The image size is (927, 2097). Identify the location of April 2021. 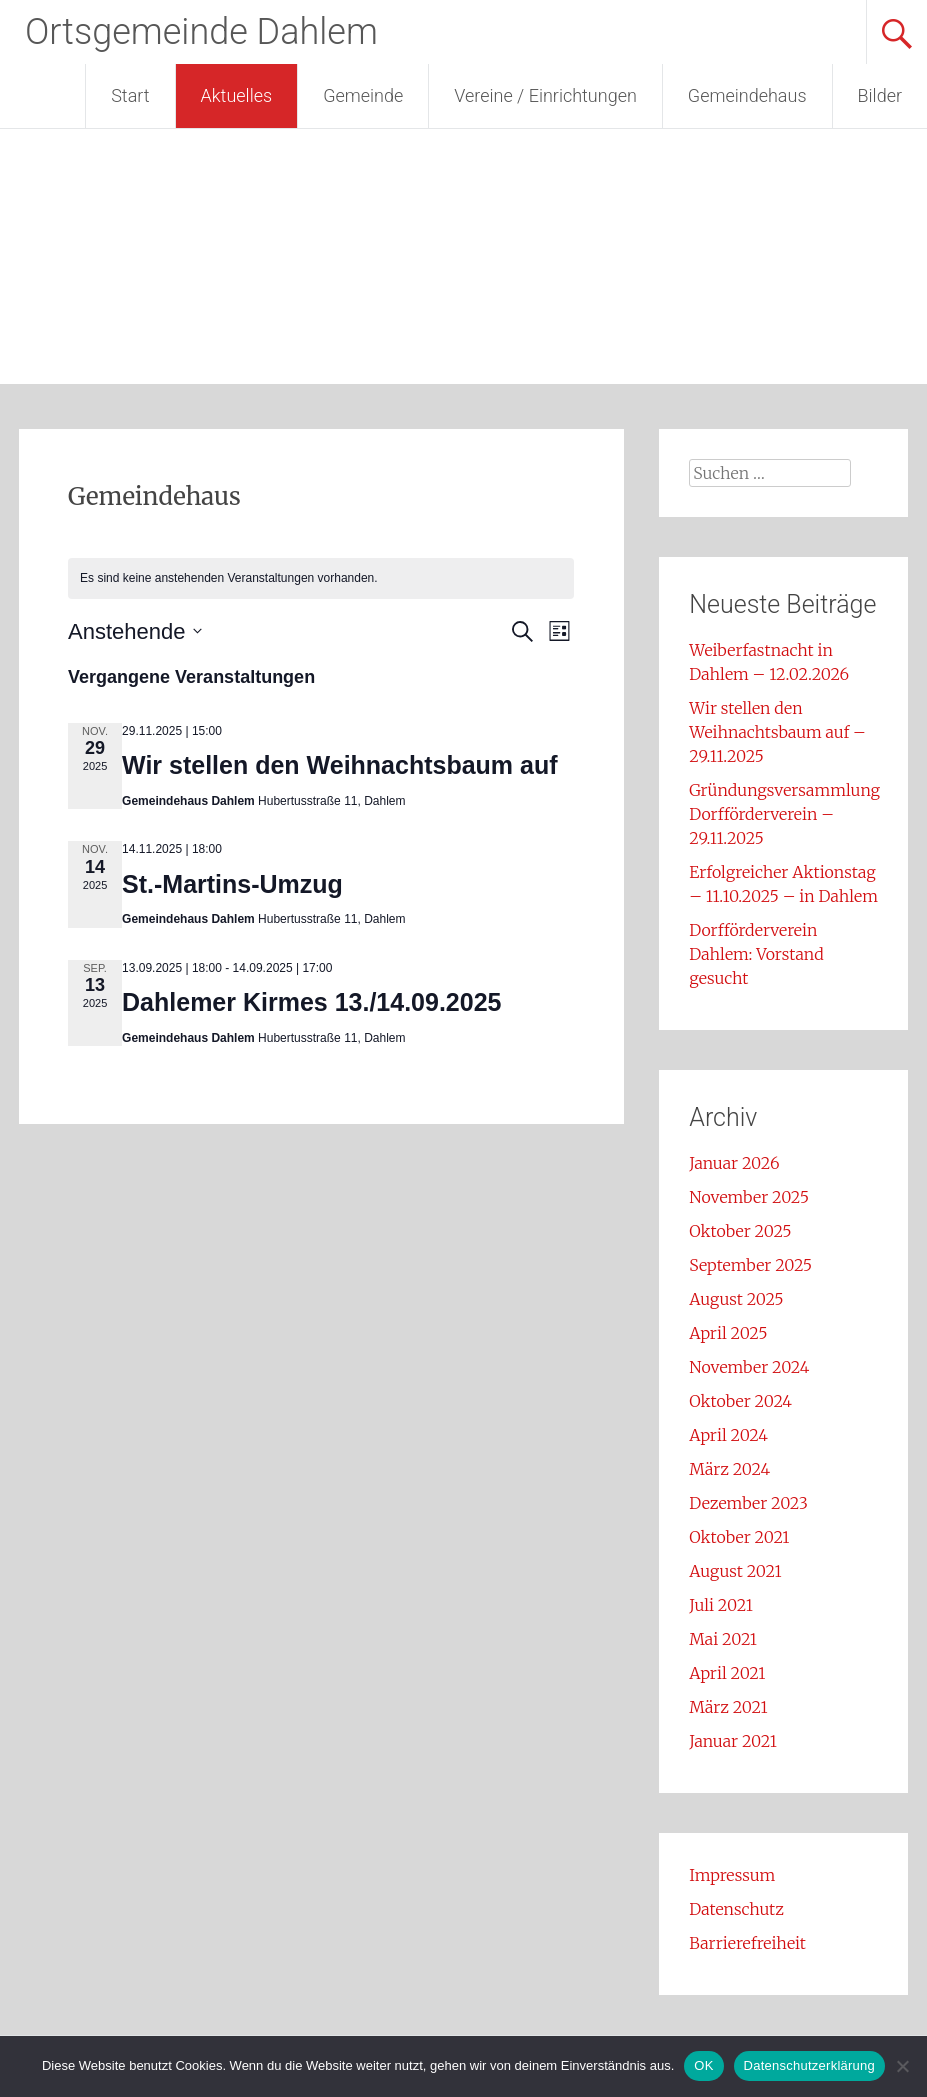
(727, 1673).